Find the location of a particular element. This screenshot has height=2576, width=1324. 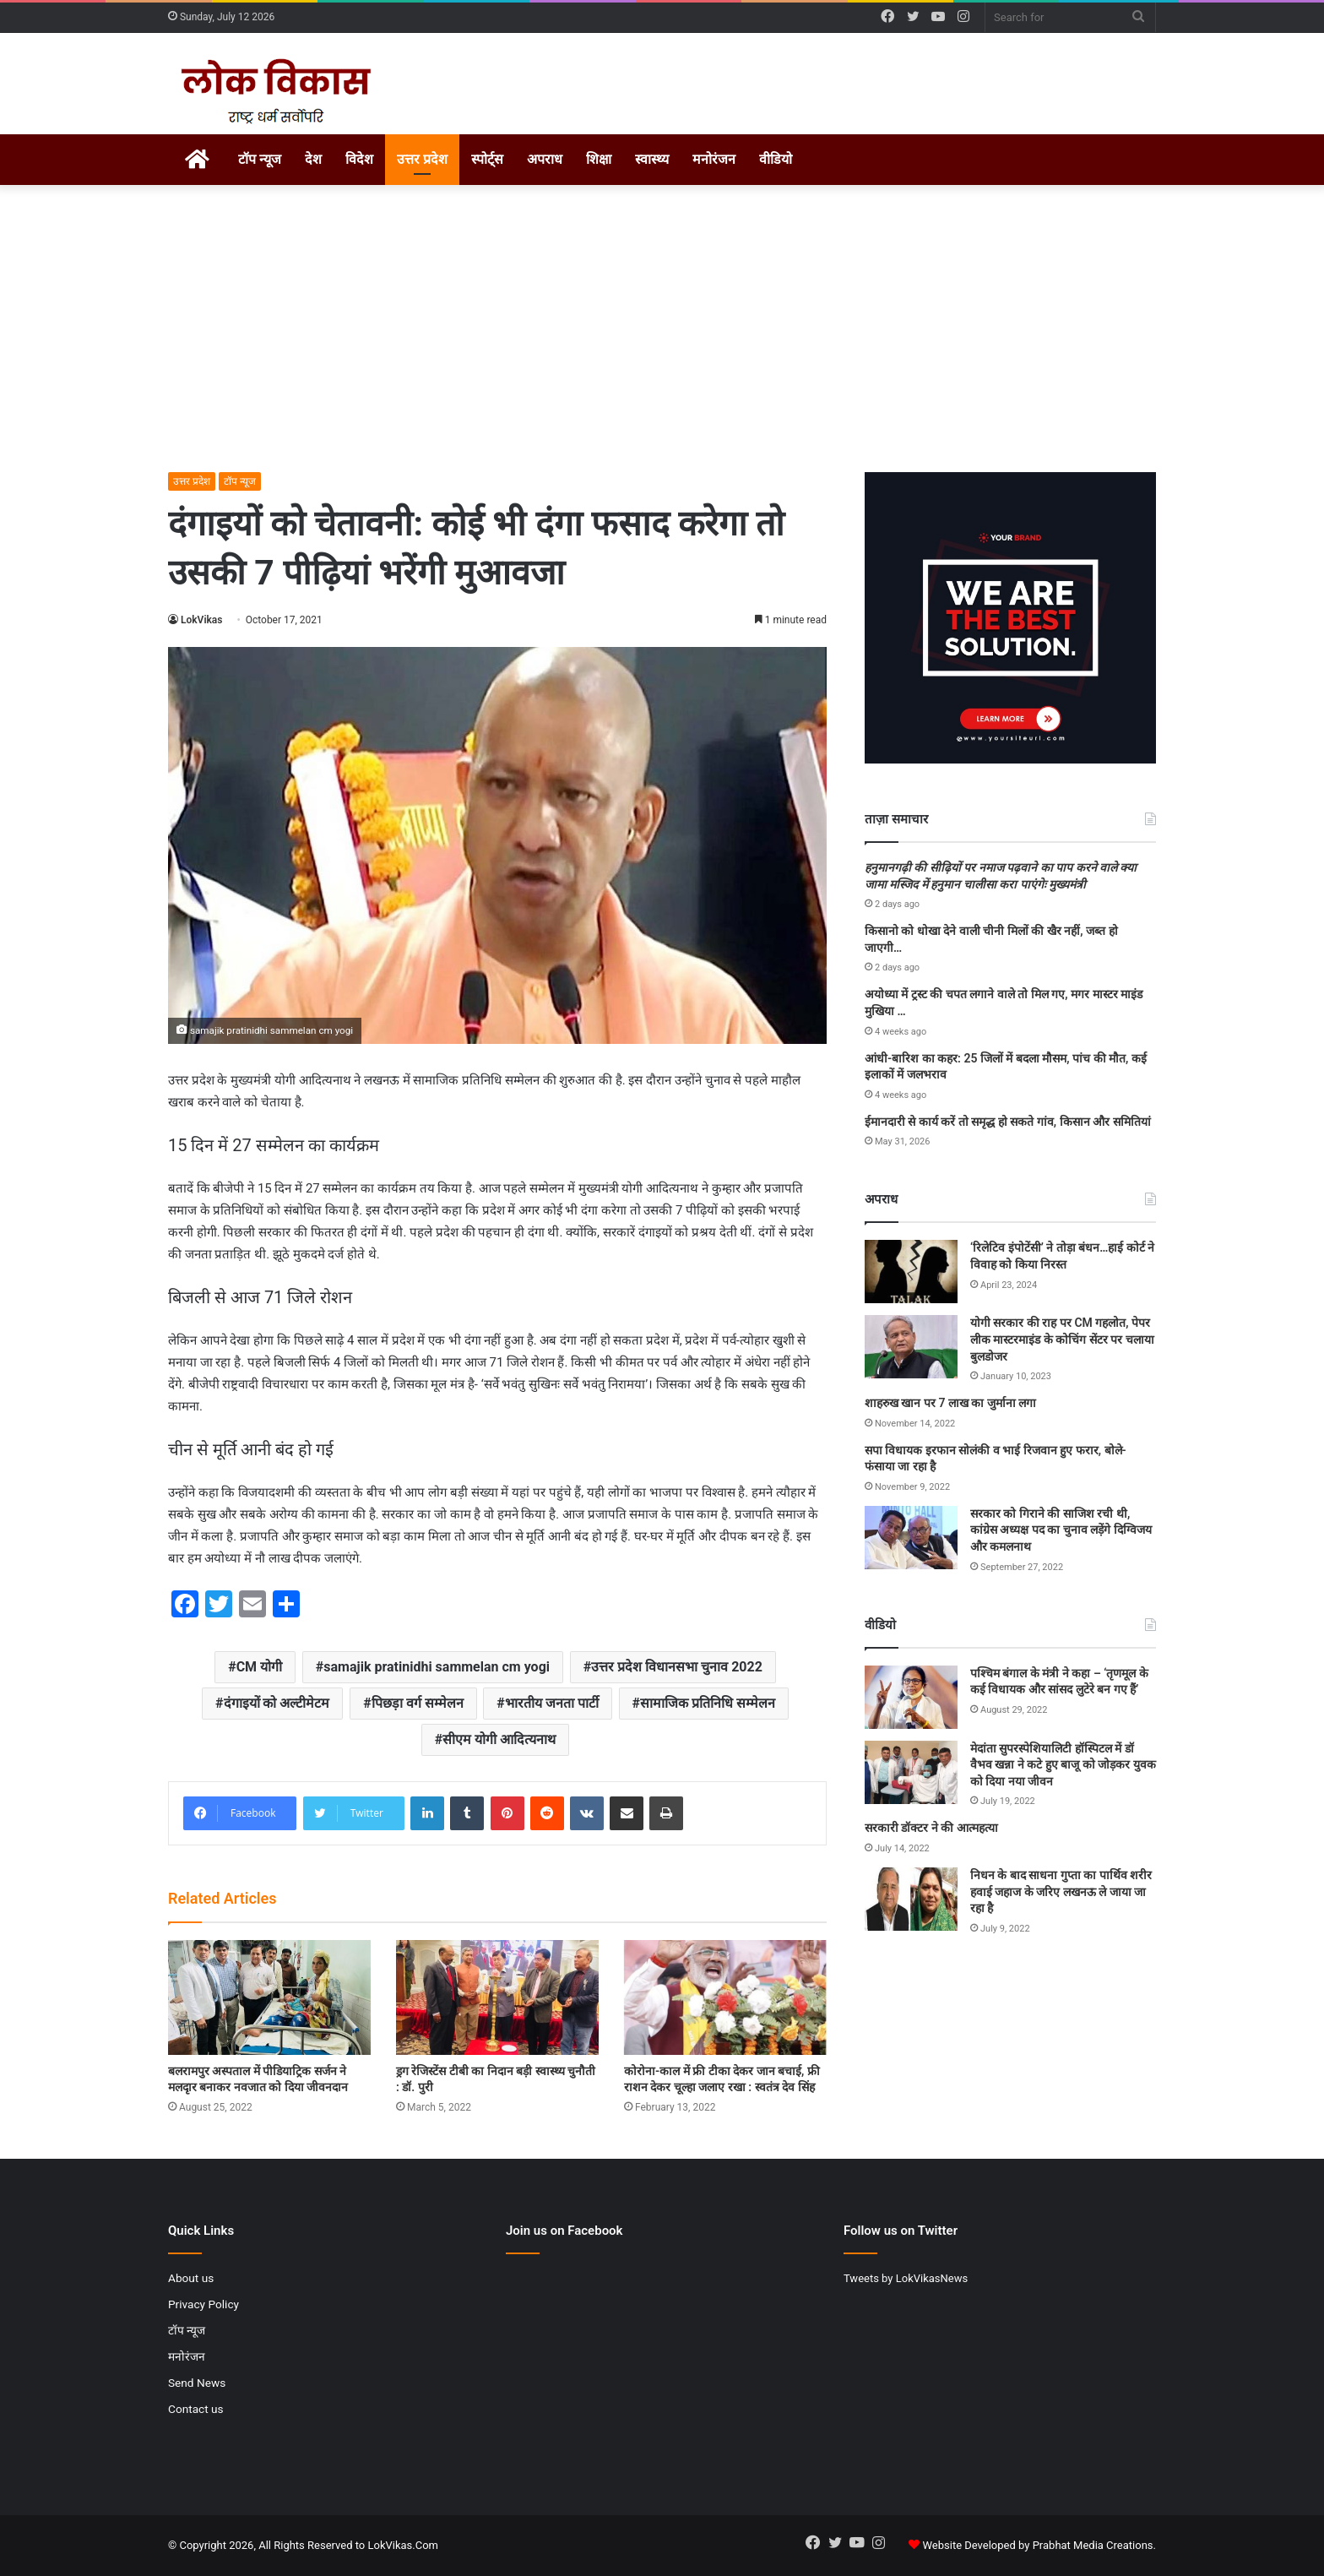

स्पोर्ट्स is located at coordinates (487, 159).